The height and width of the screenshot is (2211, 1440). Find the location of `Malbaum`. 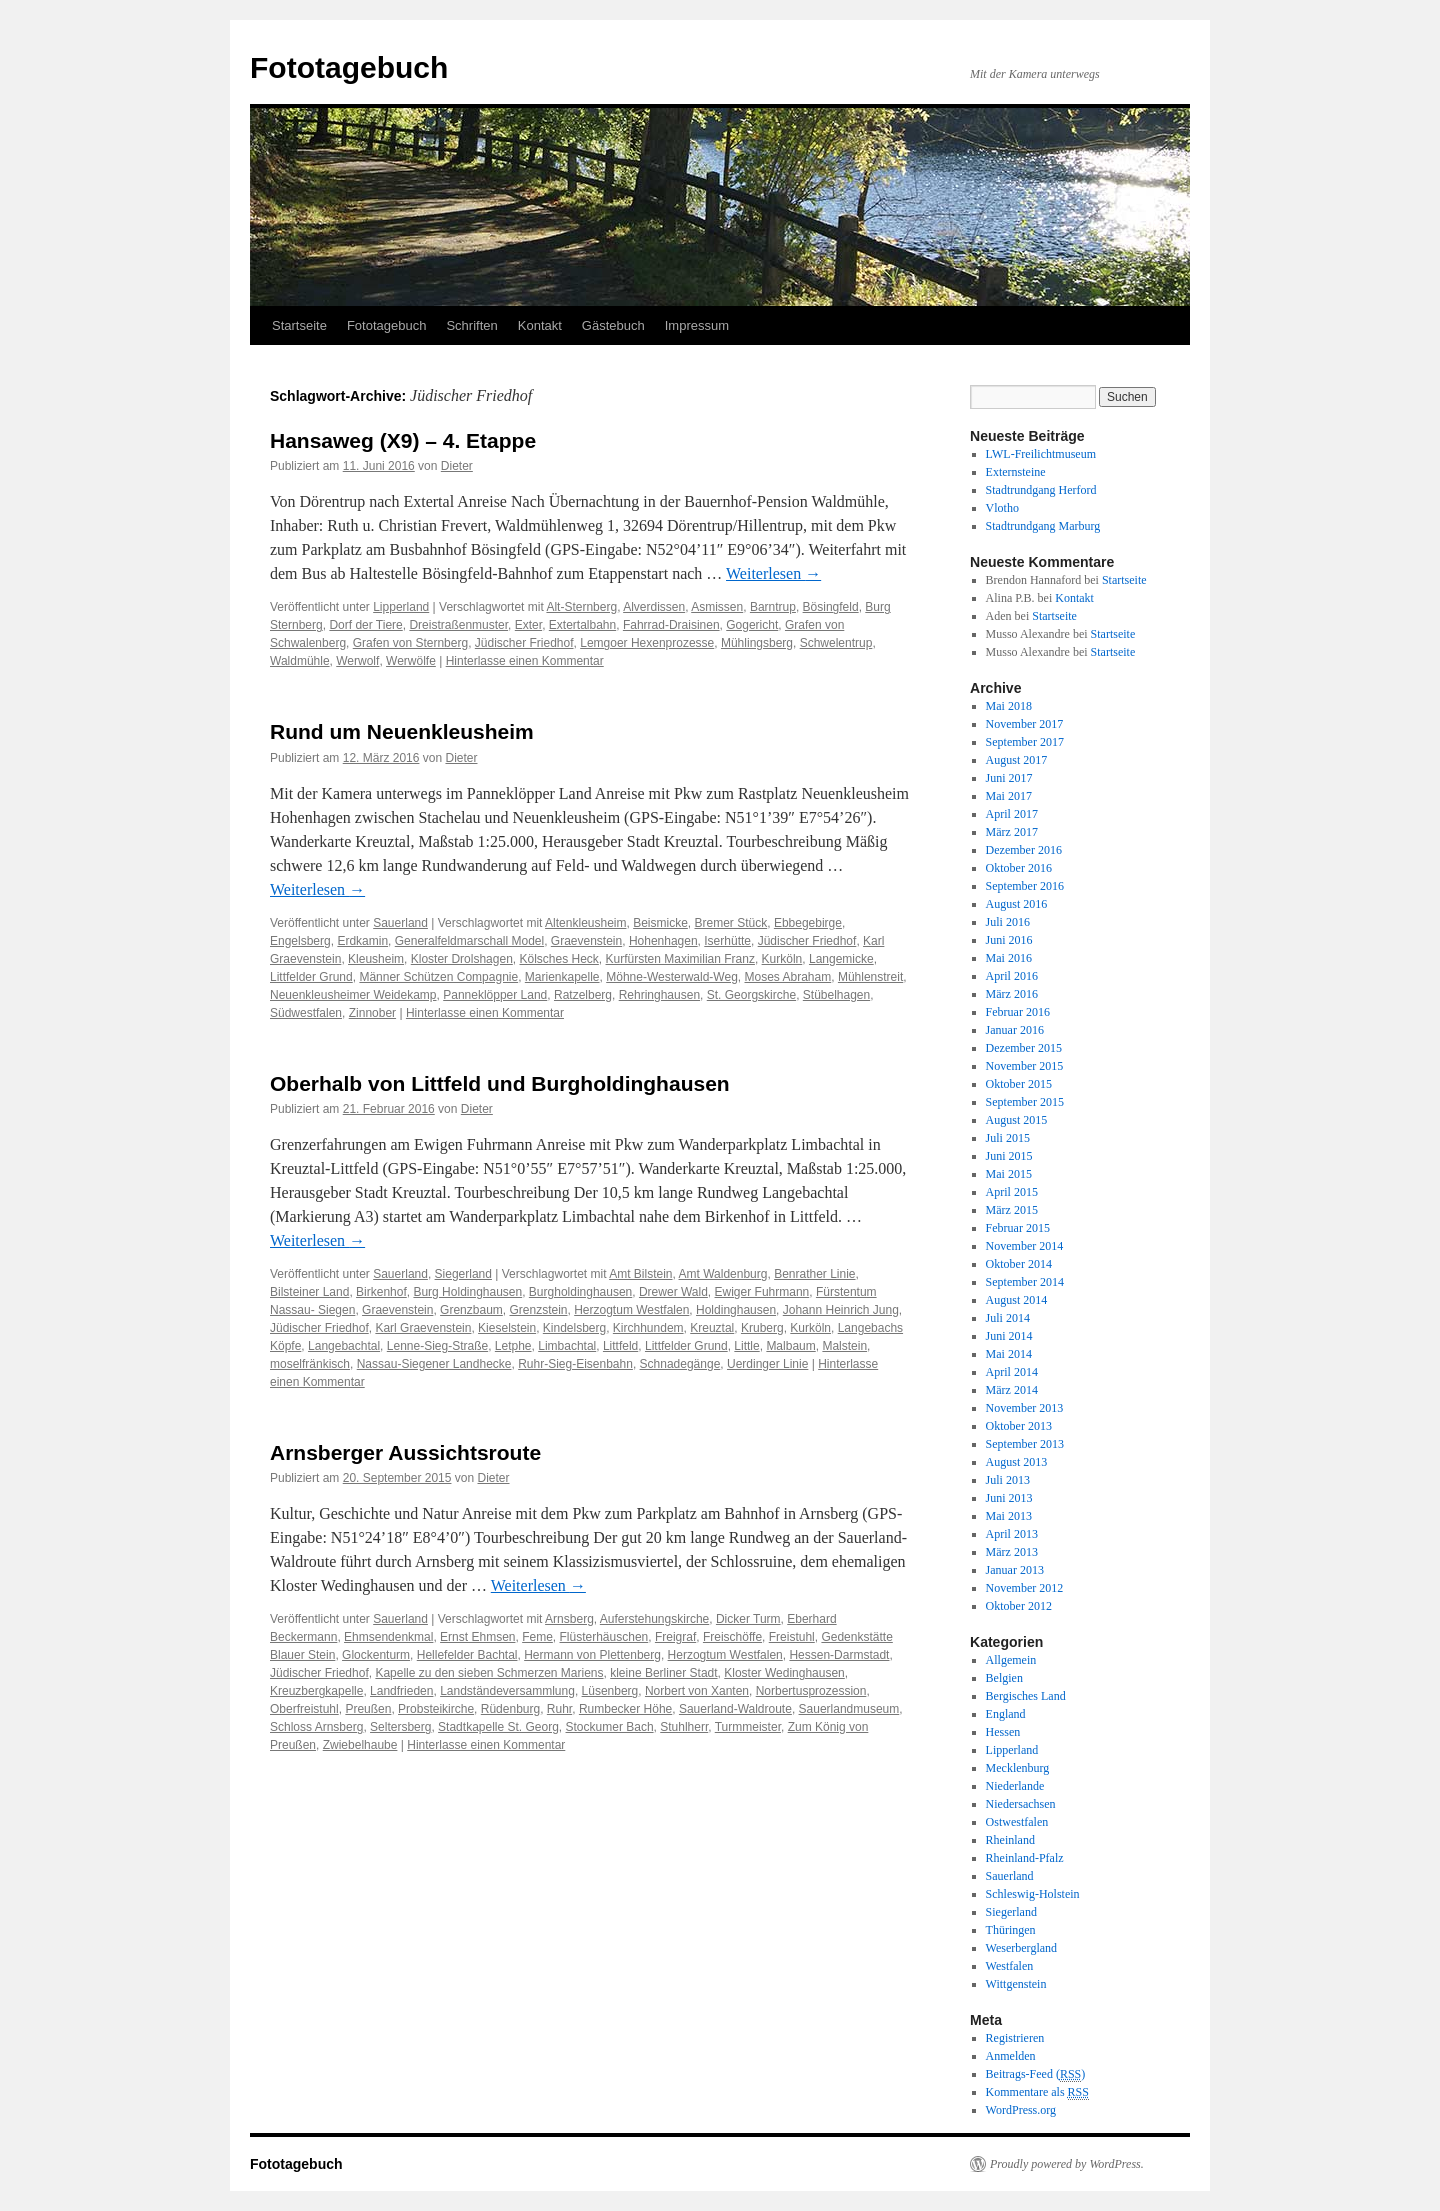

Malbaum is located at coordinates (790, 1346).